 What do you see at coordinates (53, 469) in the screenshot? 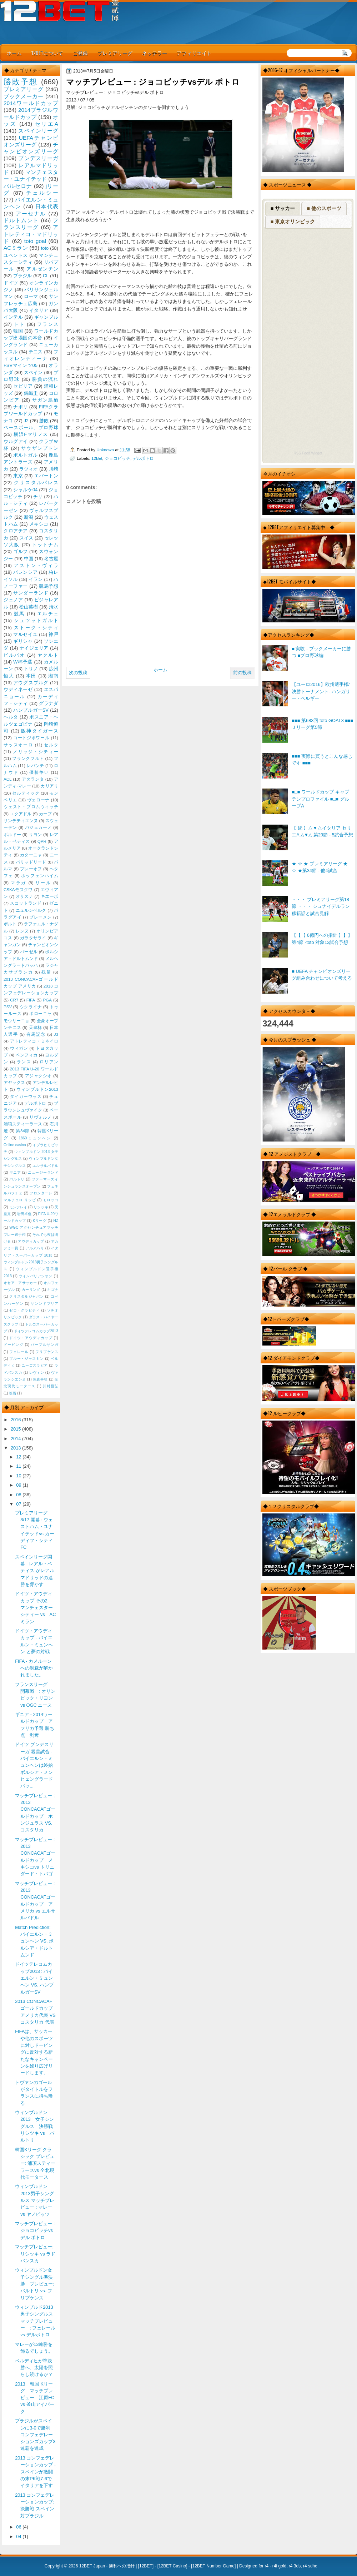
I see `川崎` at bounding box center [53, 469].